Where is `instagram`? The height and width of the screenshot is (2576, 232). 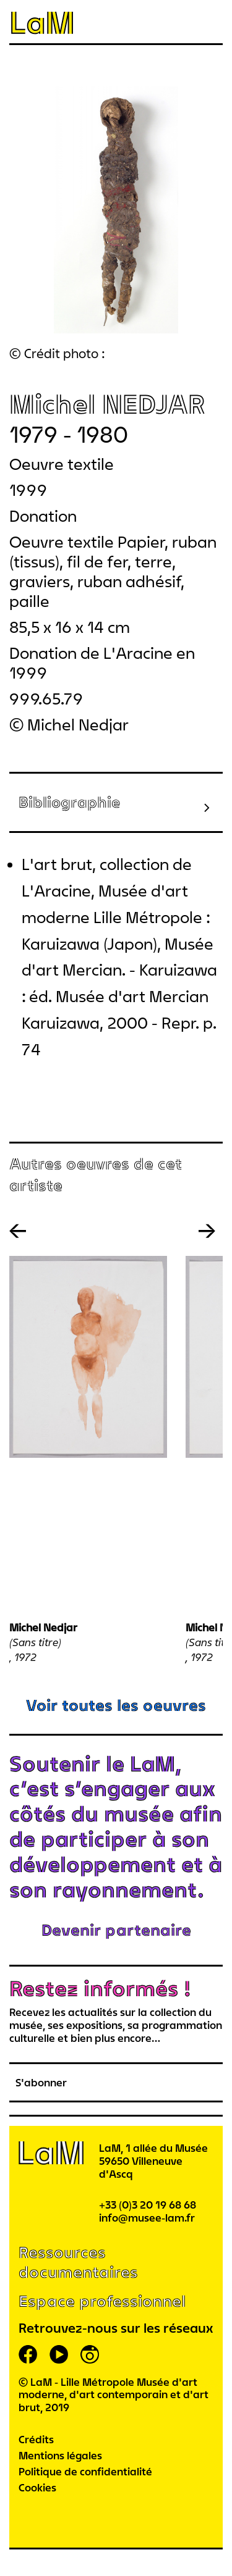 instagram is located at coordinates (89, 2354).